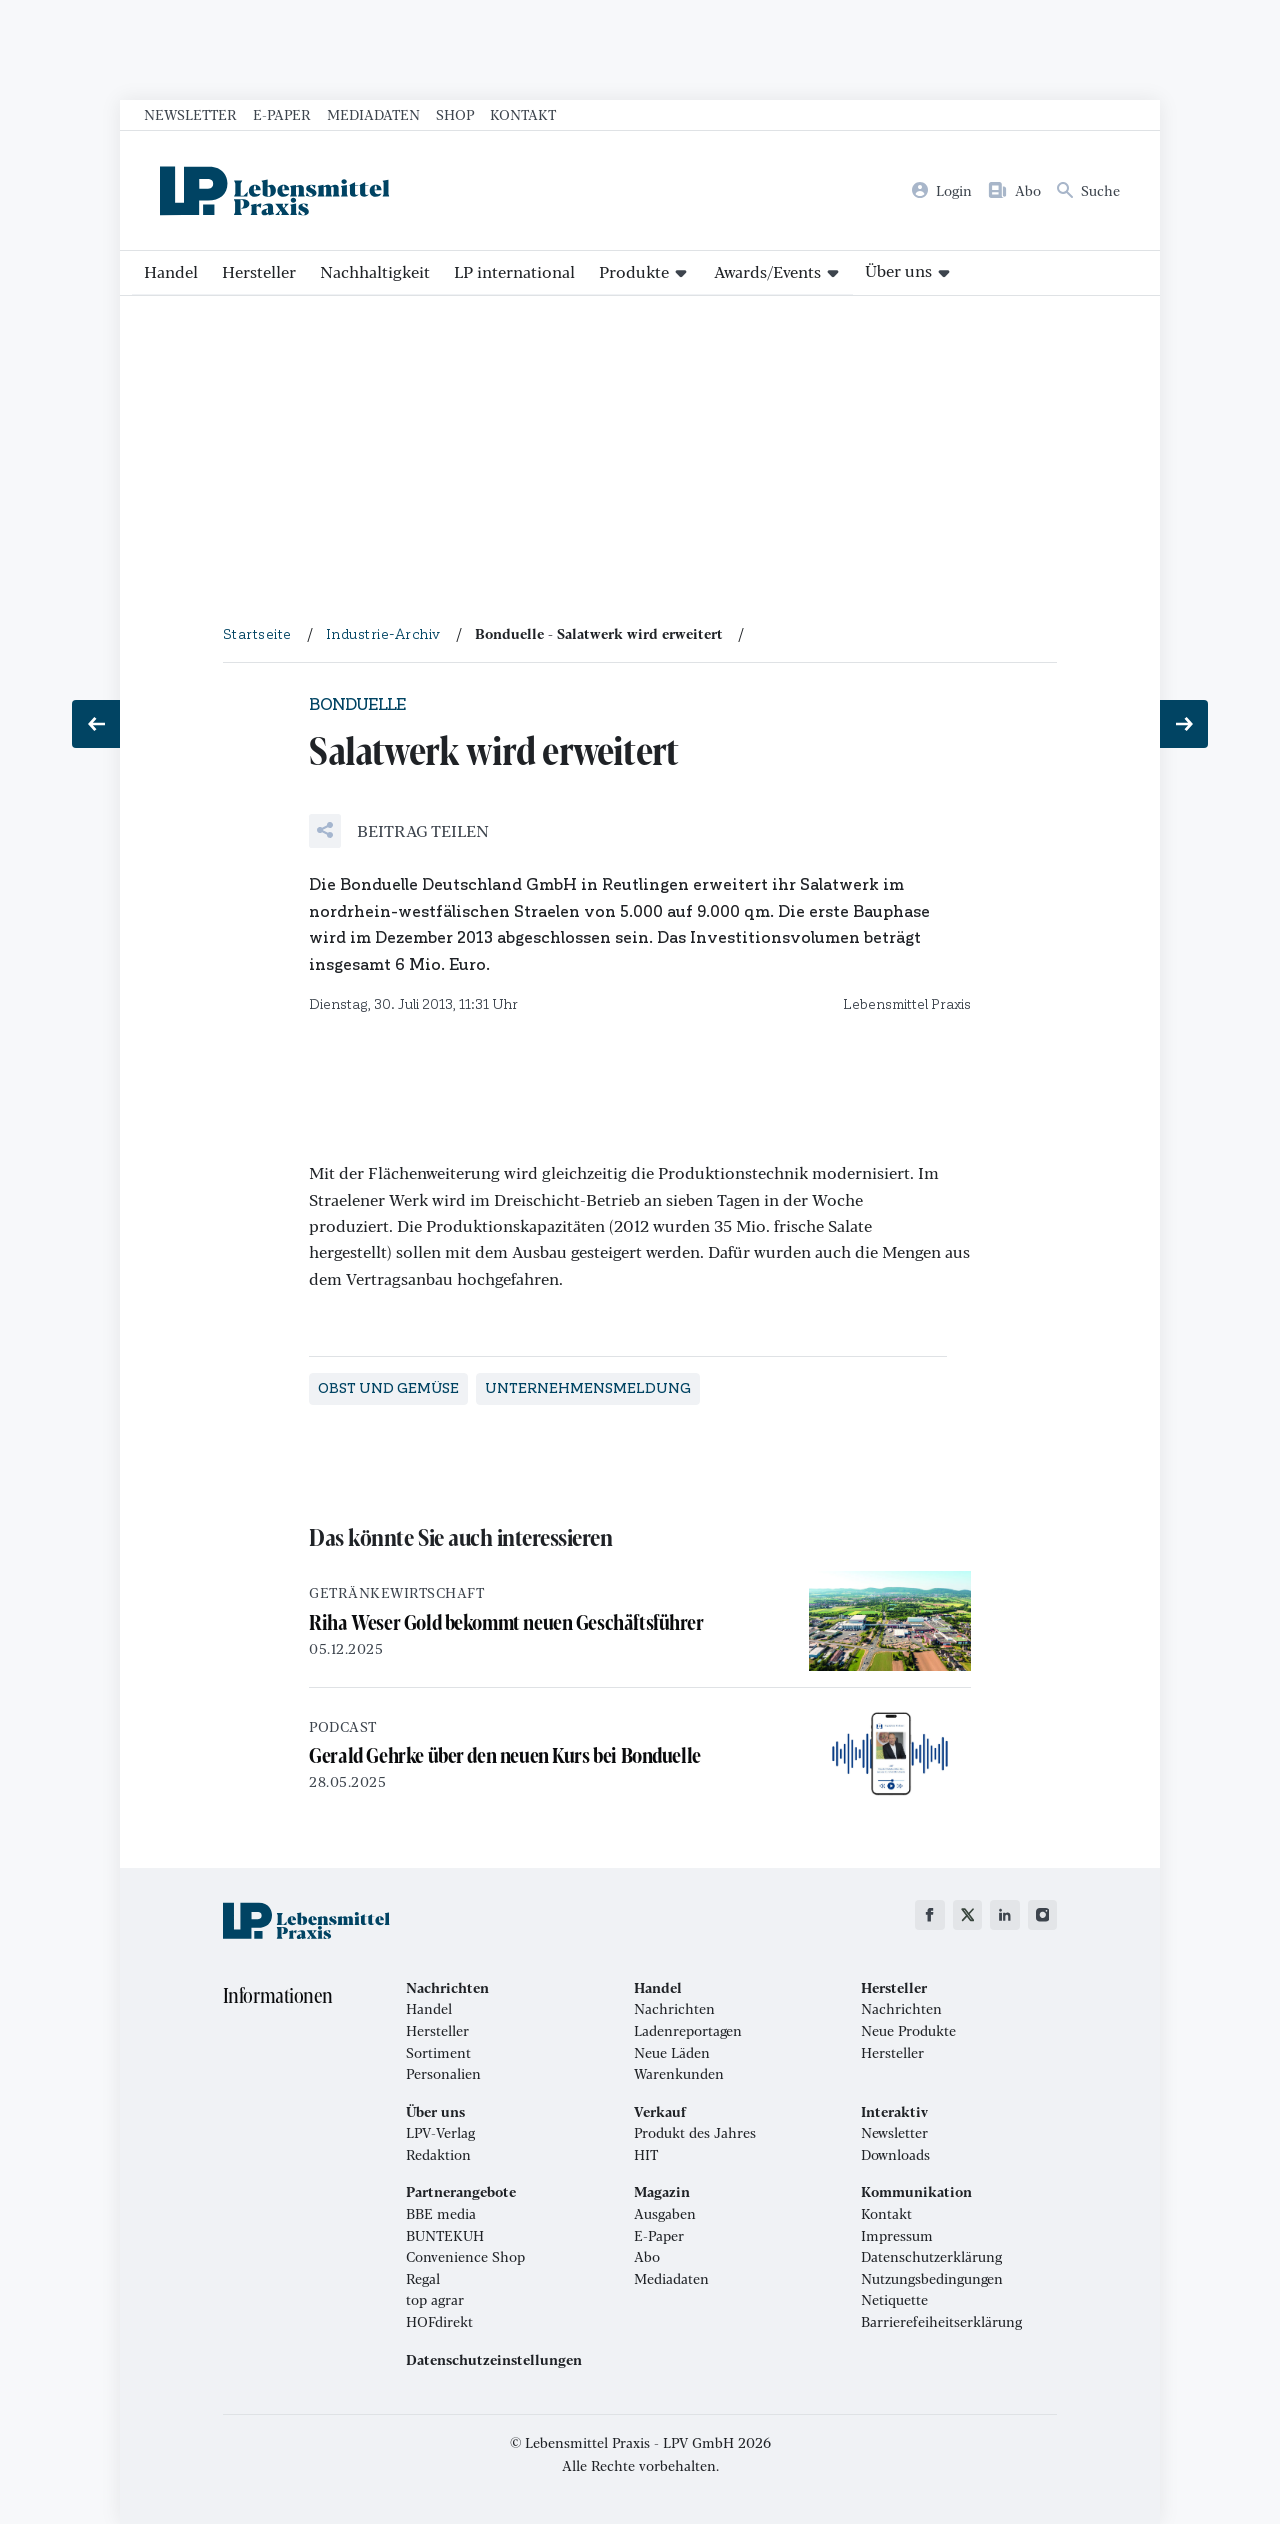 The image size is (1280, 2524). What do you see at coordinates (440, 2133) in the screenshot?
I see `LPV-Verlag` at bounding box center [440, 2133].